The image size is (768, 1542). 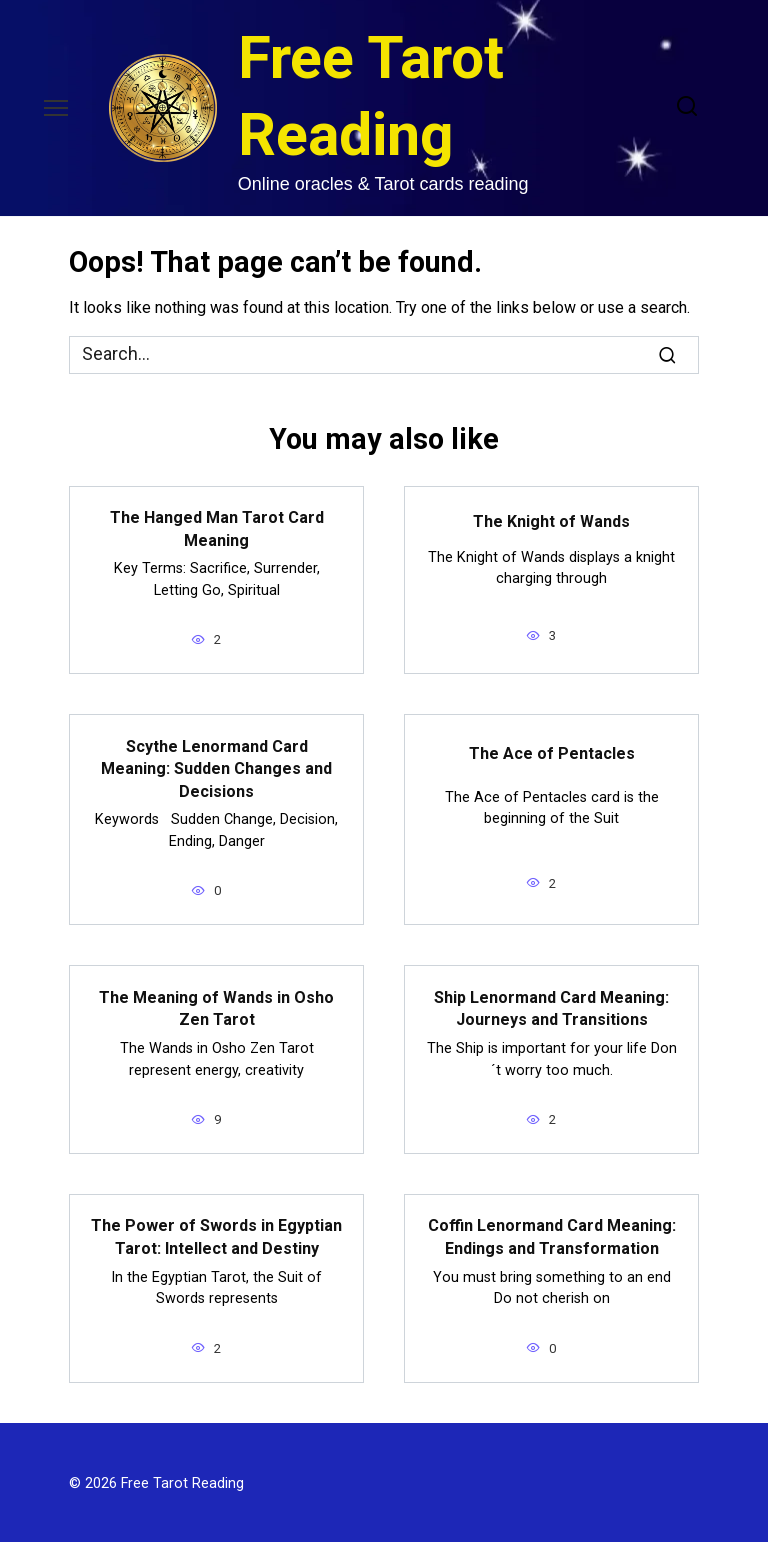 I want to click on The Power of Swords in Egyptian Tarot: Intellect and Destiny, so click(x=216, y=1235).